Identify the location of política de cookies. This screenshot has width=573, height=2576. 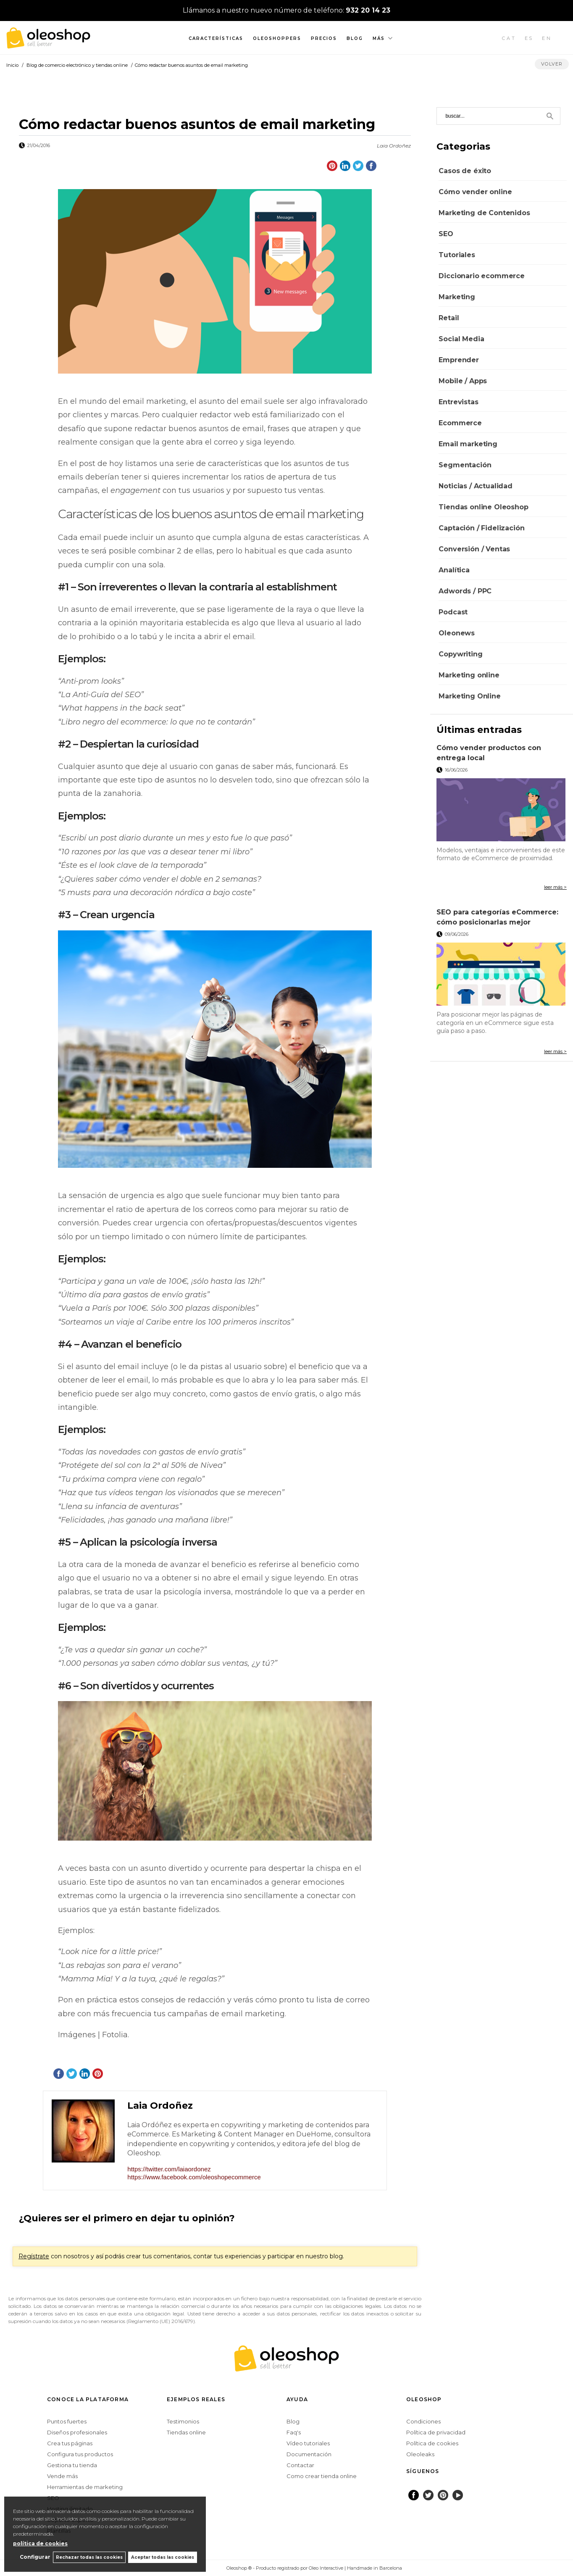
(40, 2542).